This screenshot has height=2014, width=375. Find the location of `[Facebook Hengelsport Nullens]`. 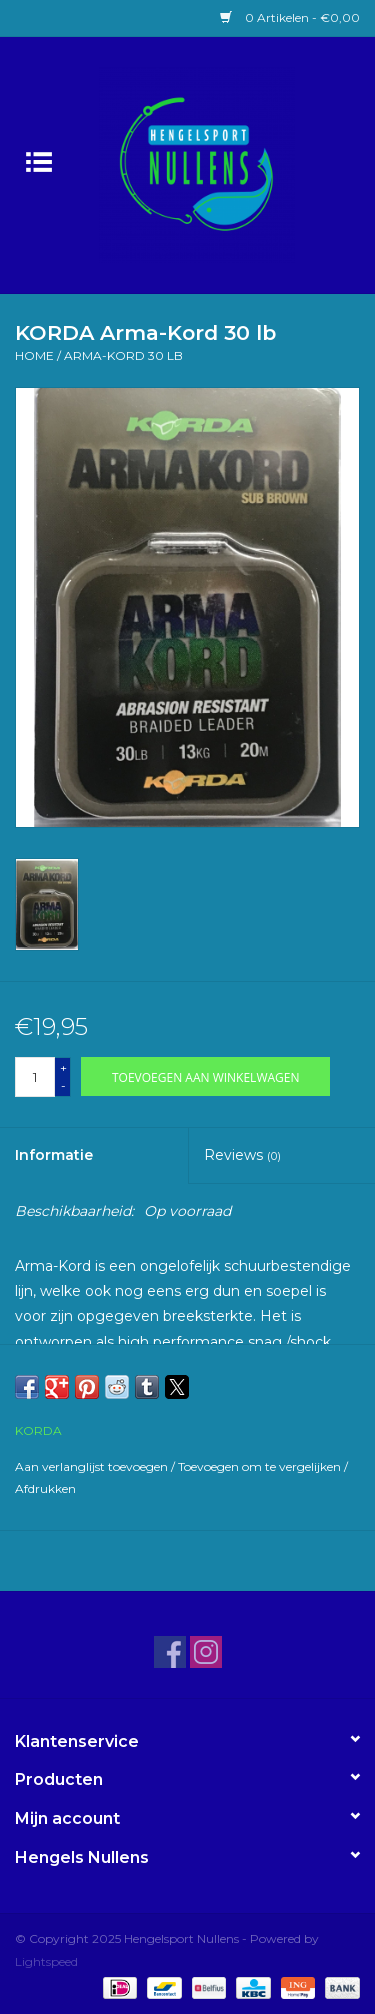

[Facebook Hengelsport Nullens] is located at coordinates (170, 1652).